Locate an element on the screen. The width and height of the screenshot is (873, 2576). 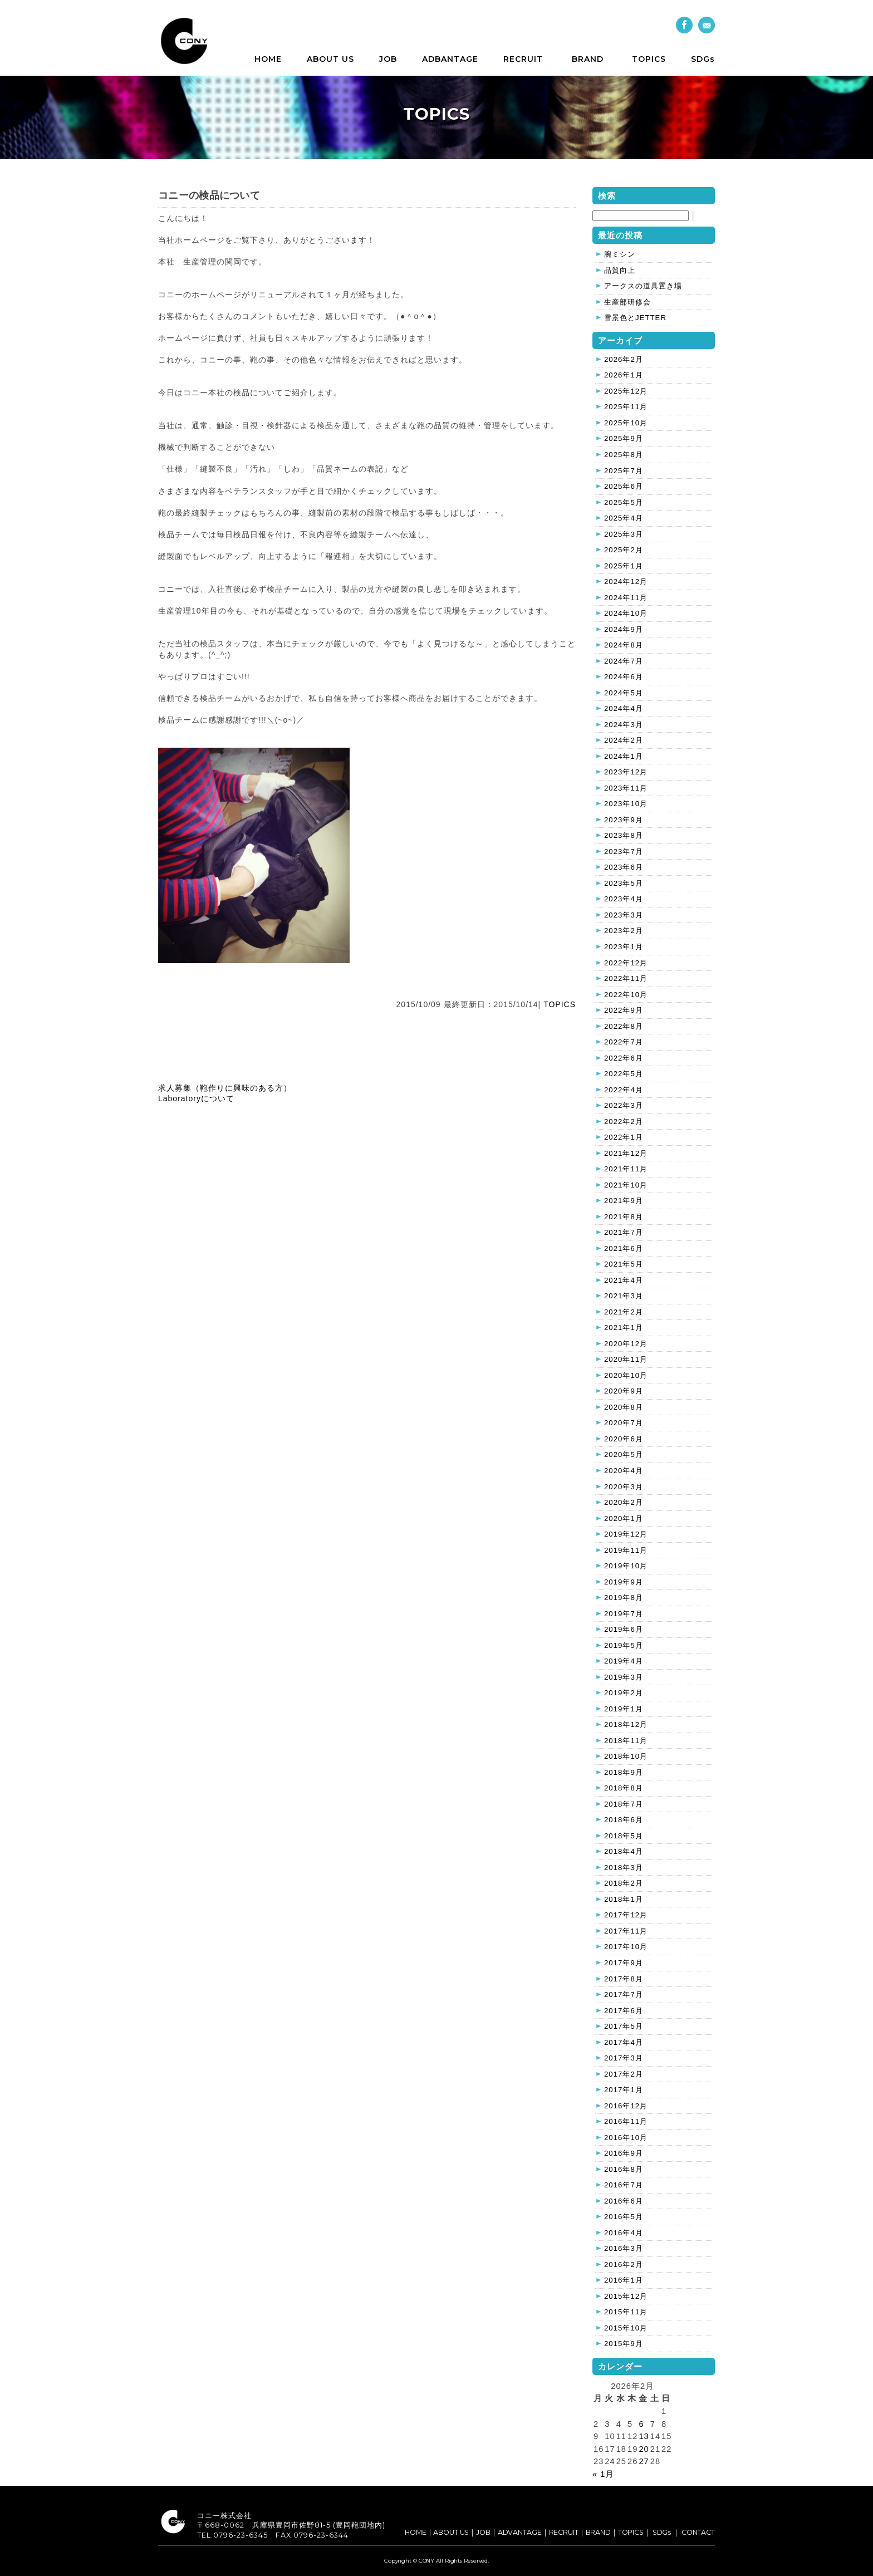
13 [2026年2月13日 に投稿を公開] is located at coordinates (644, 2436).